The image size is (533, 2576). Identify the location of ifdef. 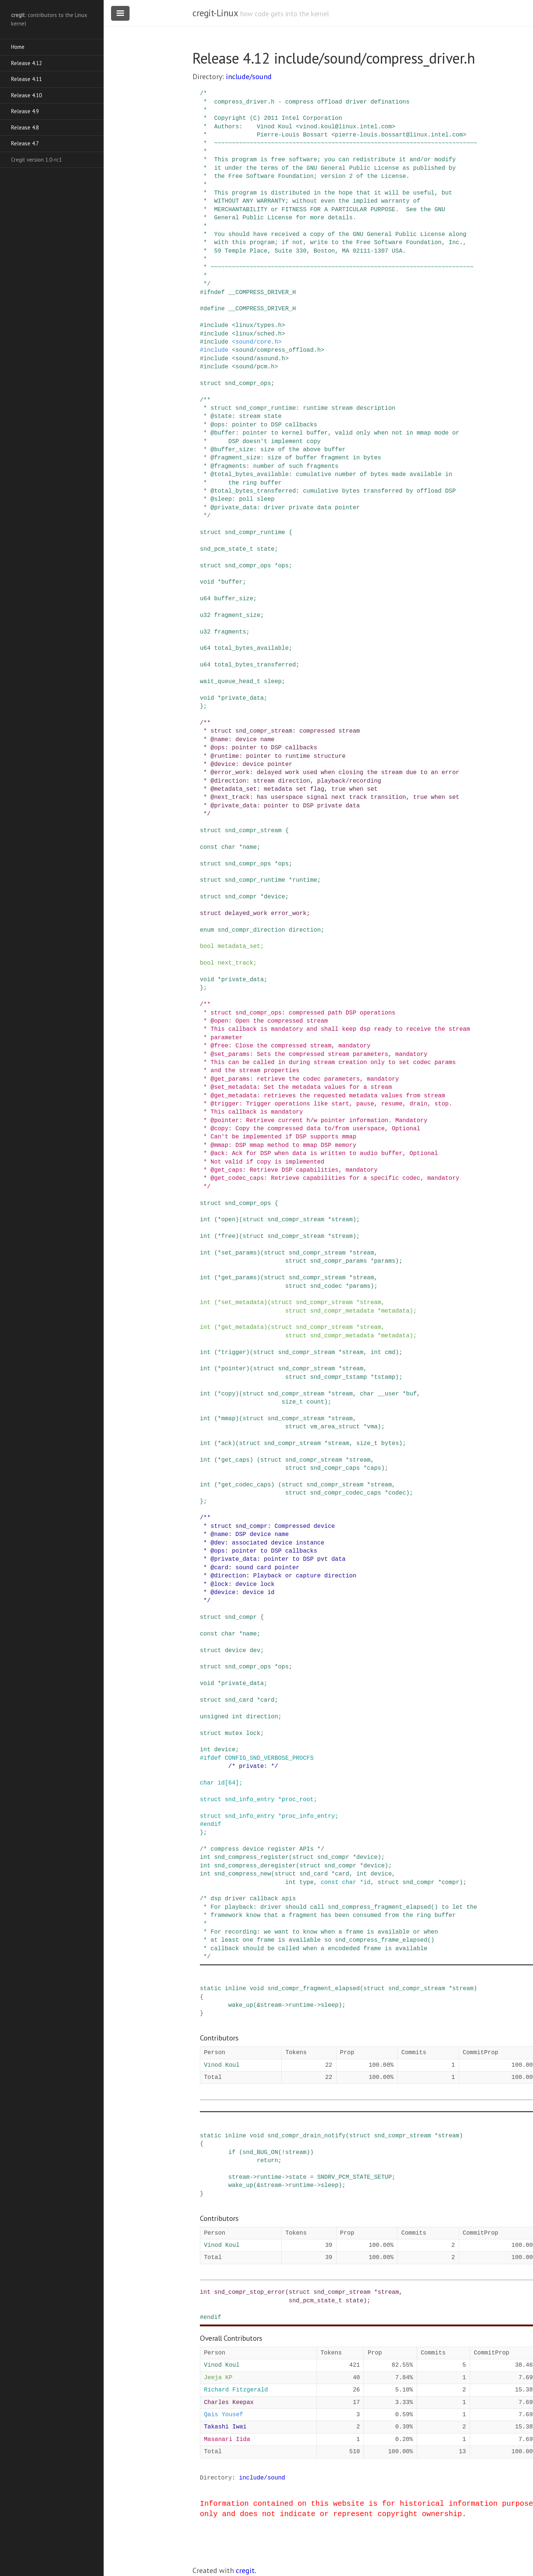
(212, 1758).